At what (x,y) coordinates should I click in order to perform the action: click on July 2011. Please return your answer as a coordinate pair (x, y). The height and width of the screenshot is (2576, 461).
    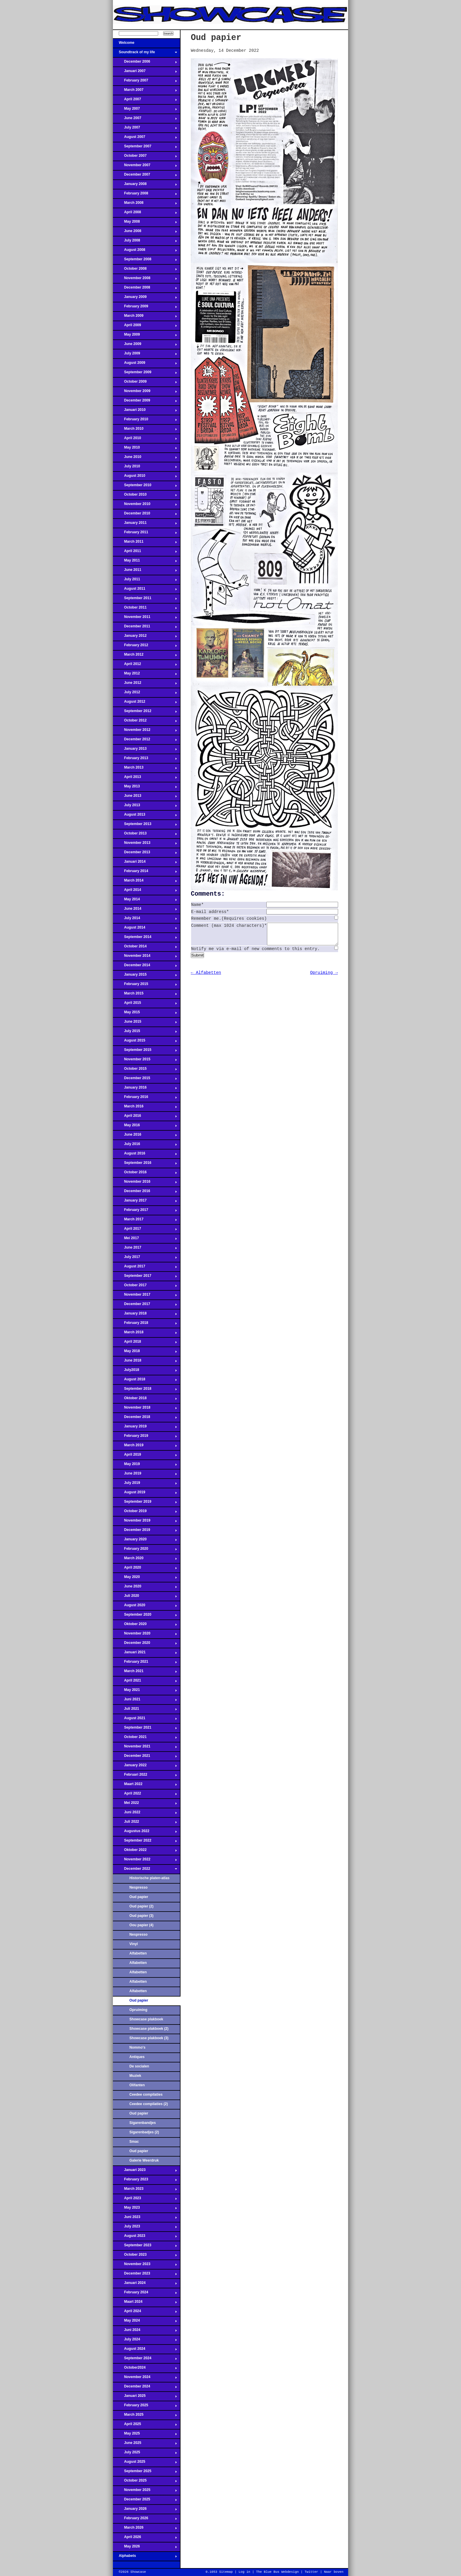
    Looking at the image, I should click on (145, 581).